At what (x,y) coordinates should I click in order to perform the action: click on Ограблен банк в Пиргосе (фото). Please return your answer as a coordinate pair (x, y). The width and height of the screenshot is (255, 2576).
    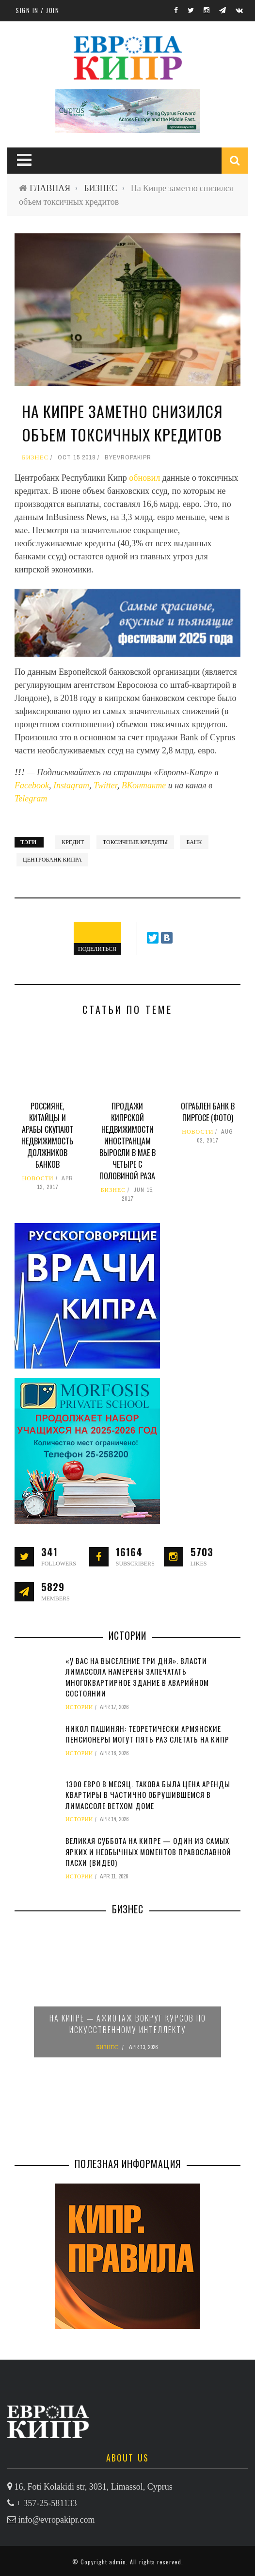
    Looking at the image, I should click on (208, 1112).